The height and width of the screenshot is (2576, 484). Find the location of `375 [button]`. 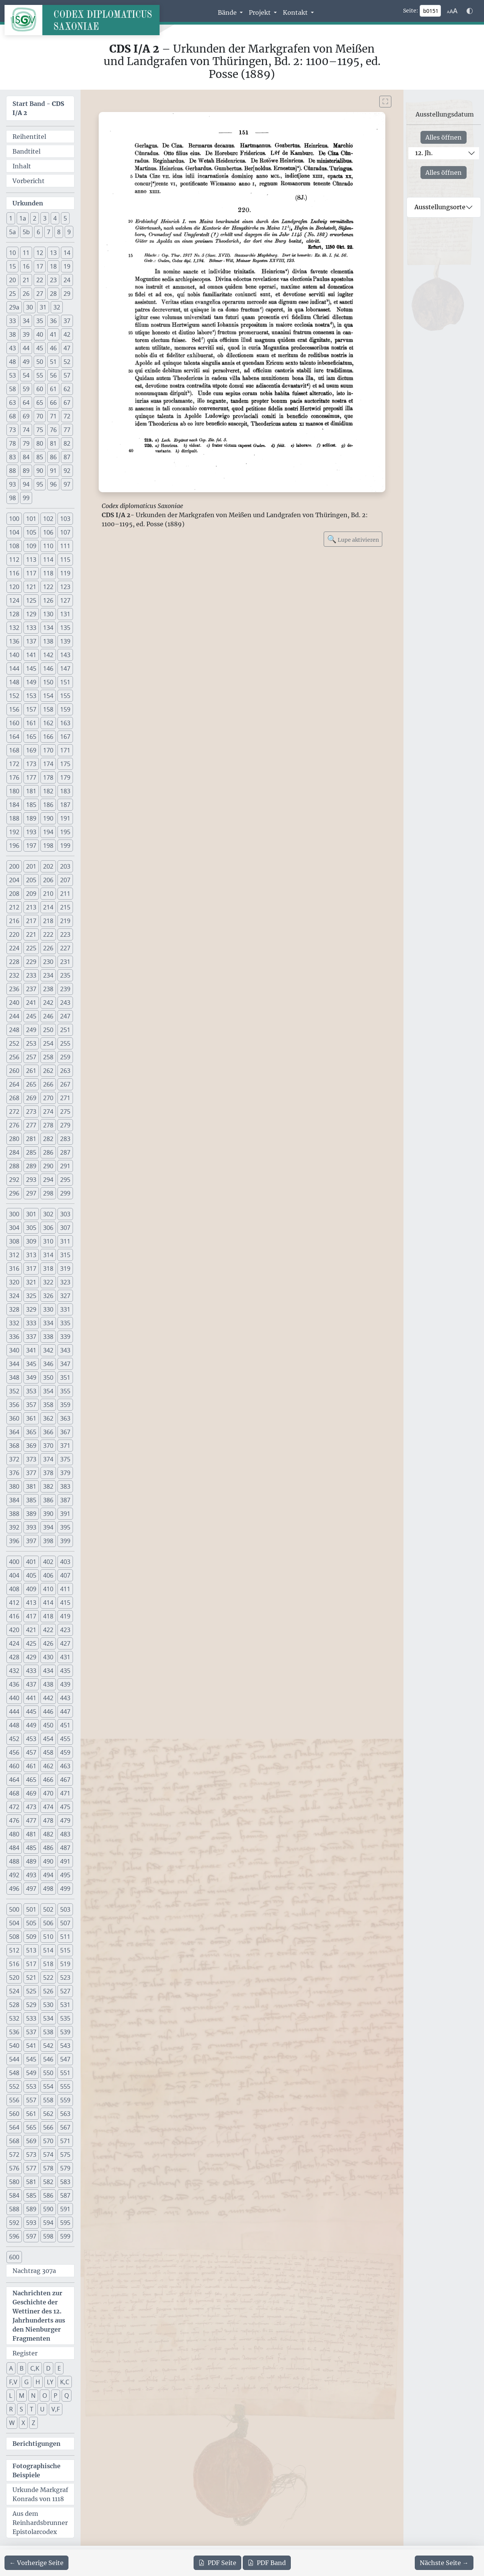

375 [button] is located at coordinates (65, 1459).